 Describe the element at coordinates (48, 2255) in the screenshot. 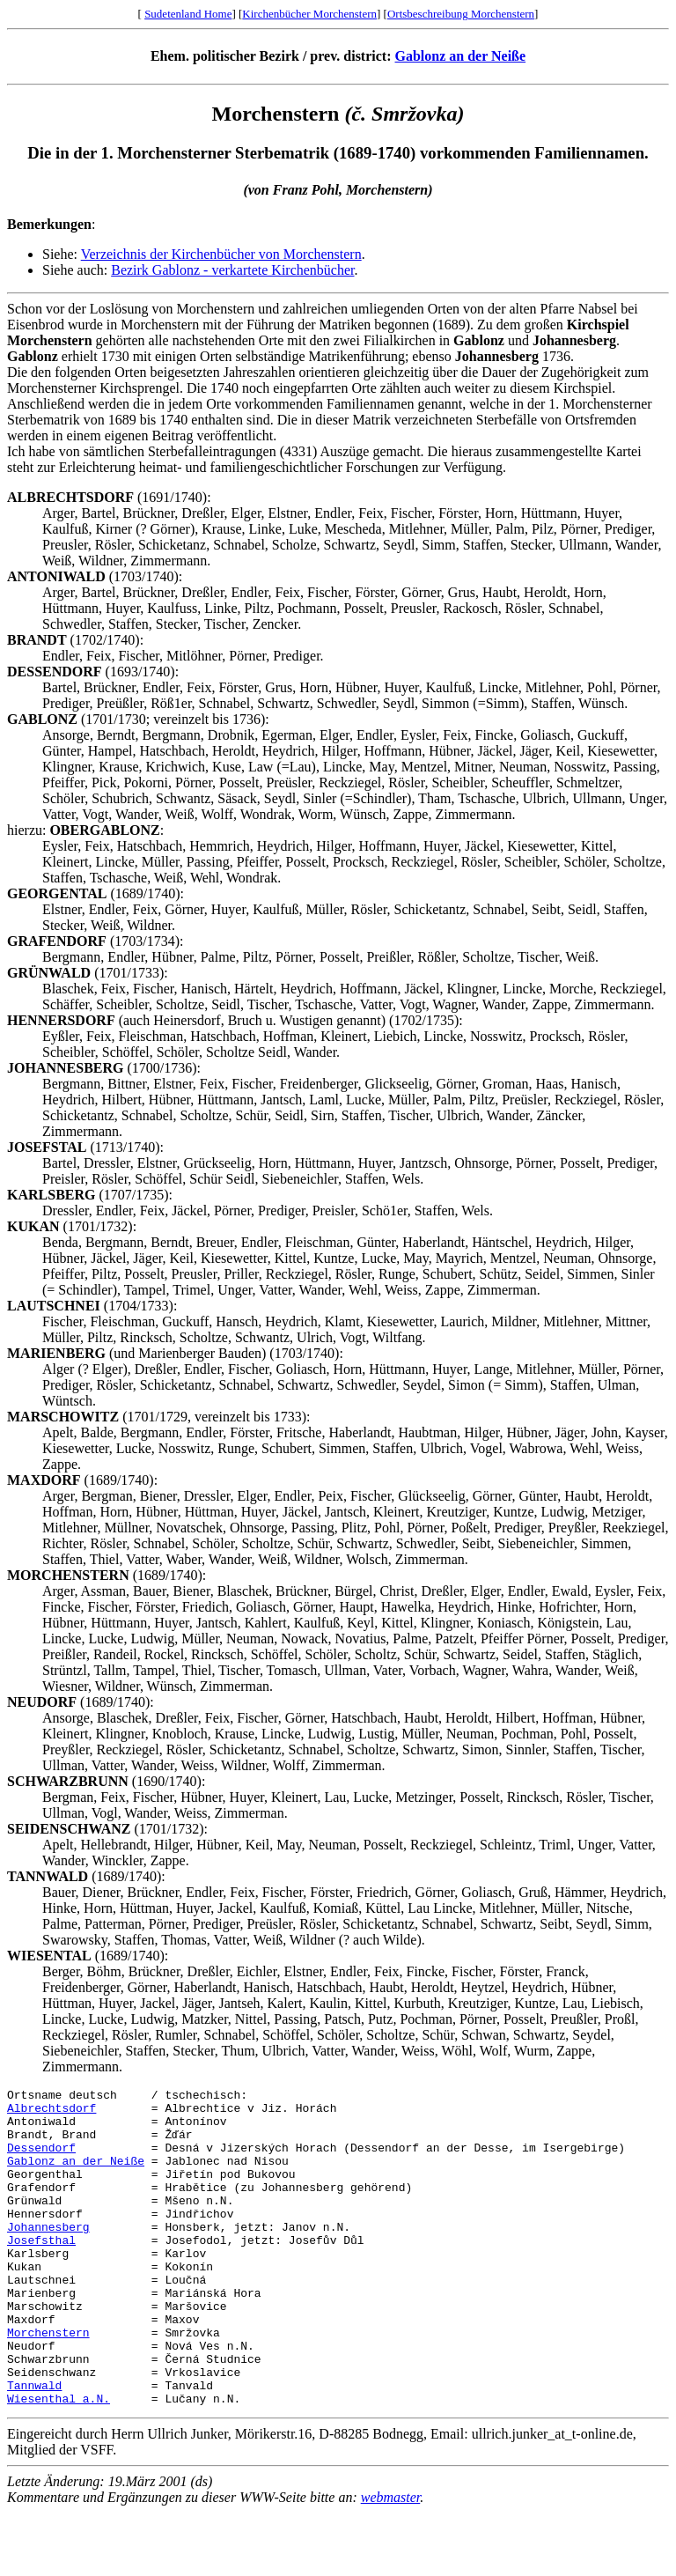

I see `Johannesberg` at that location.